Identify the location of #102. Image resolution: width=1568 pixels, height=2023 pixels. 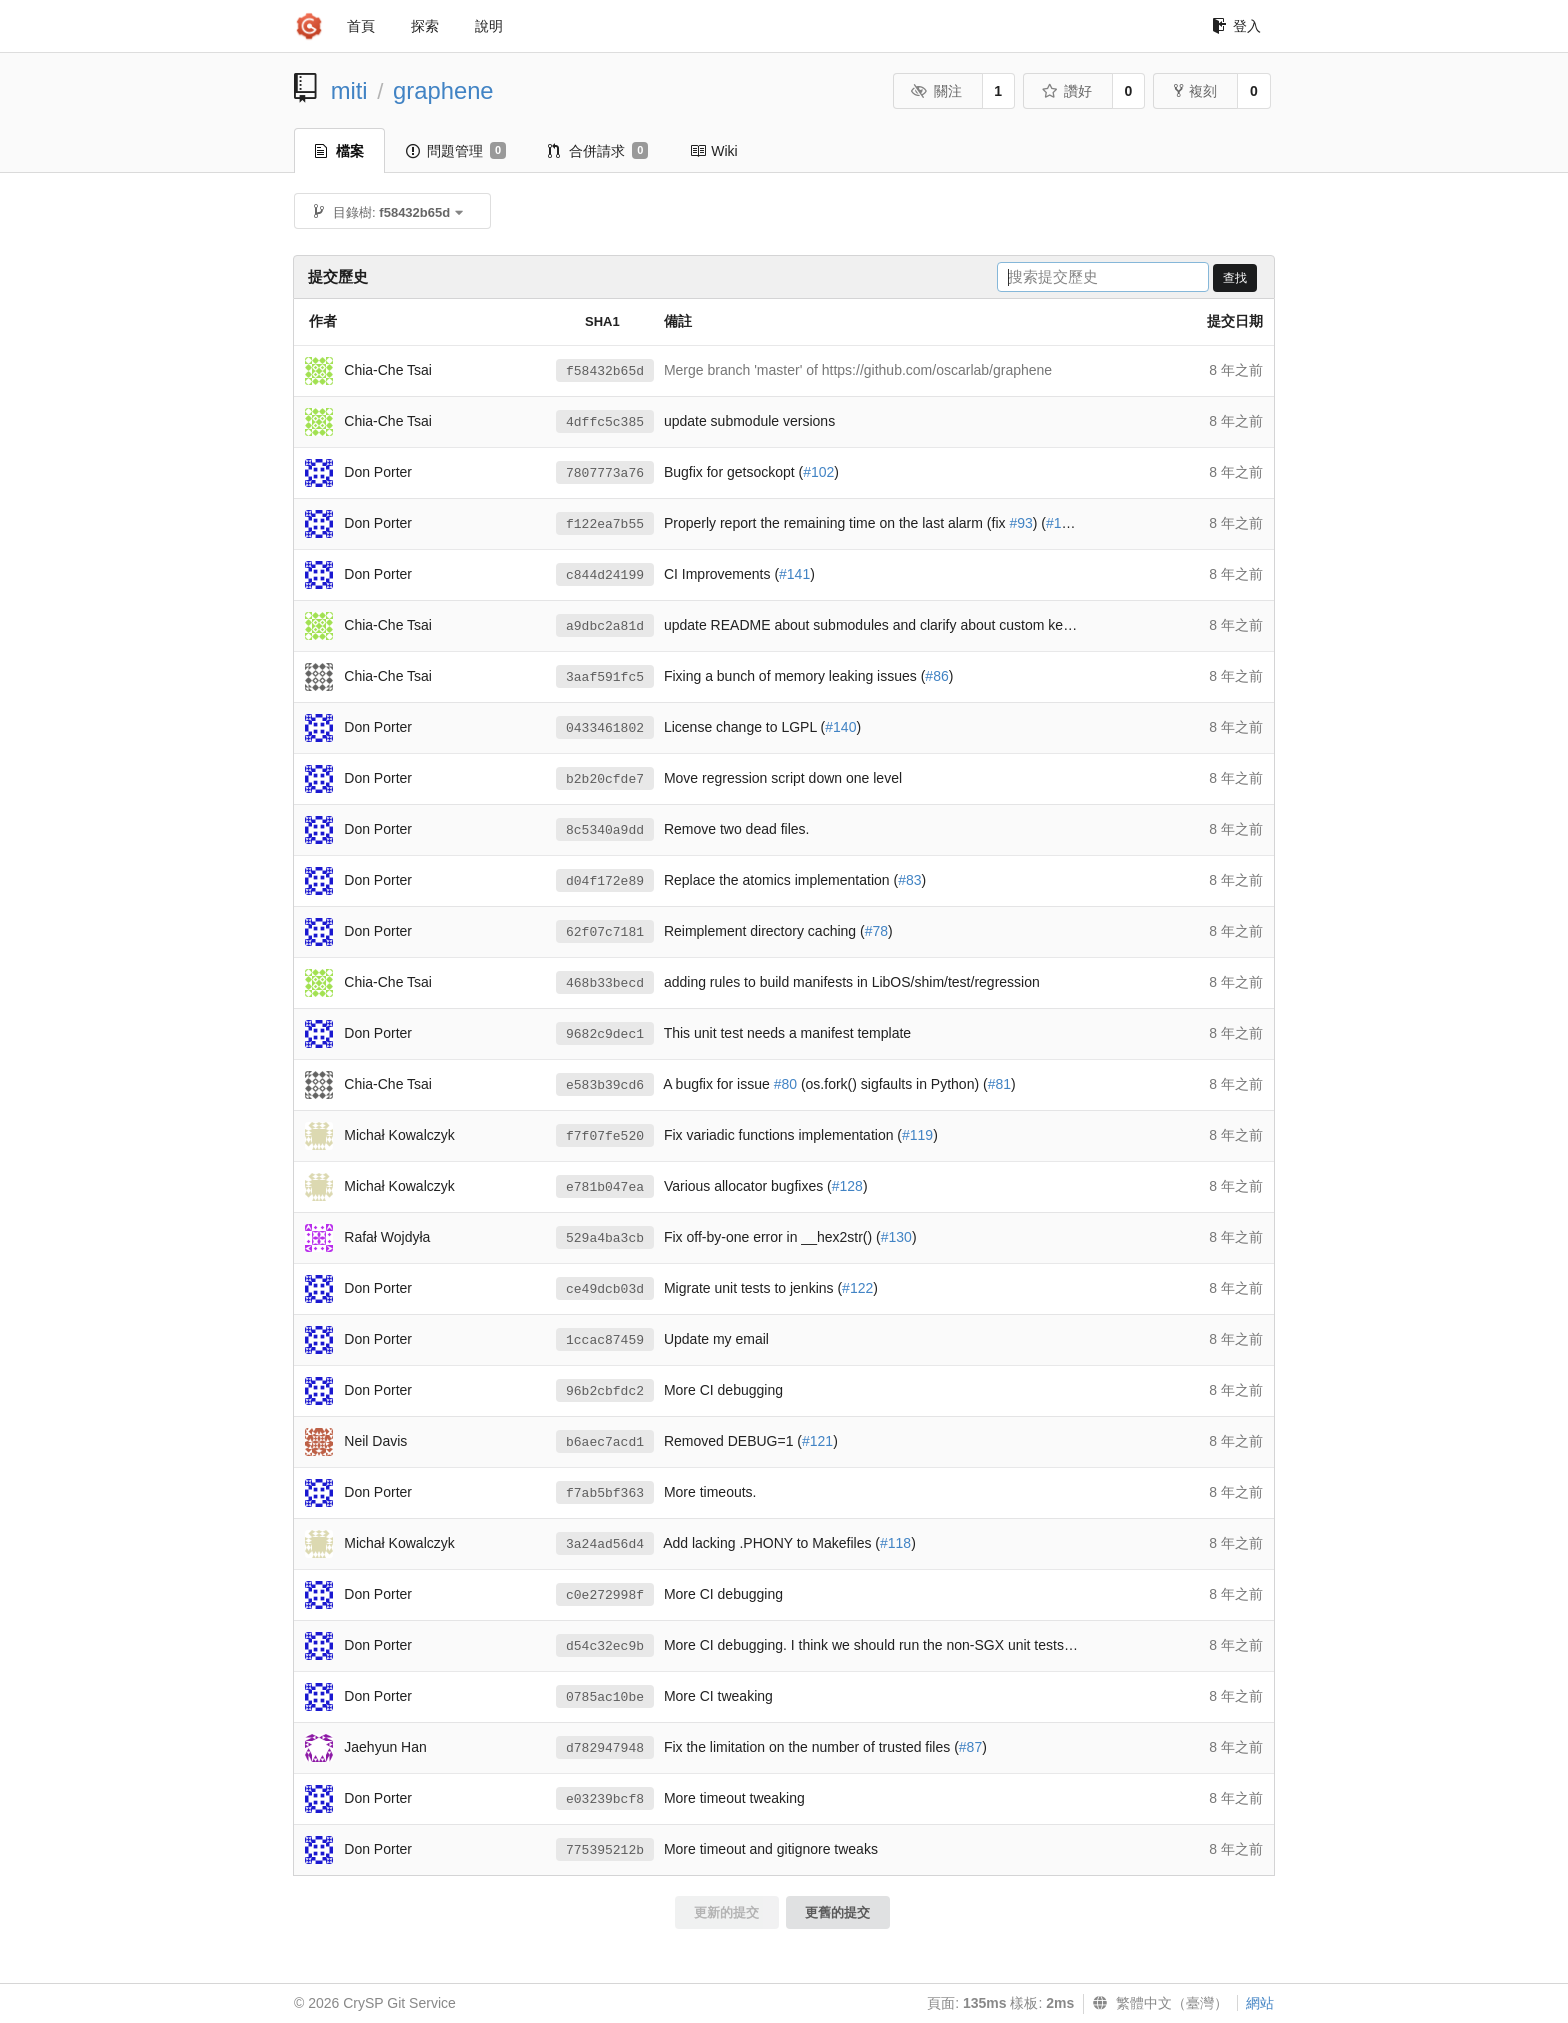
(818, 472).